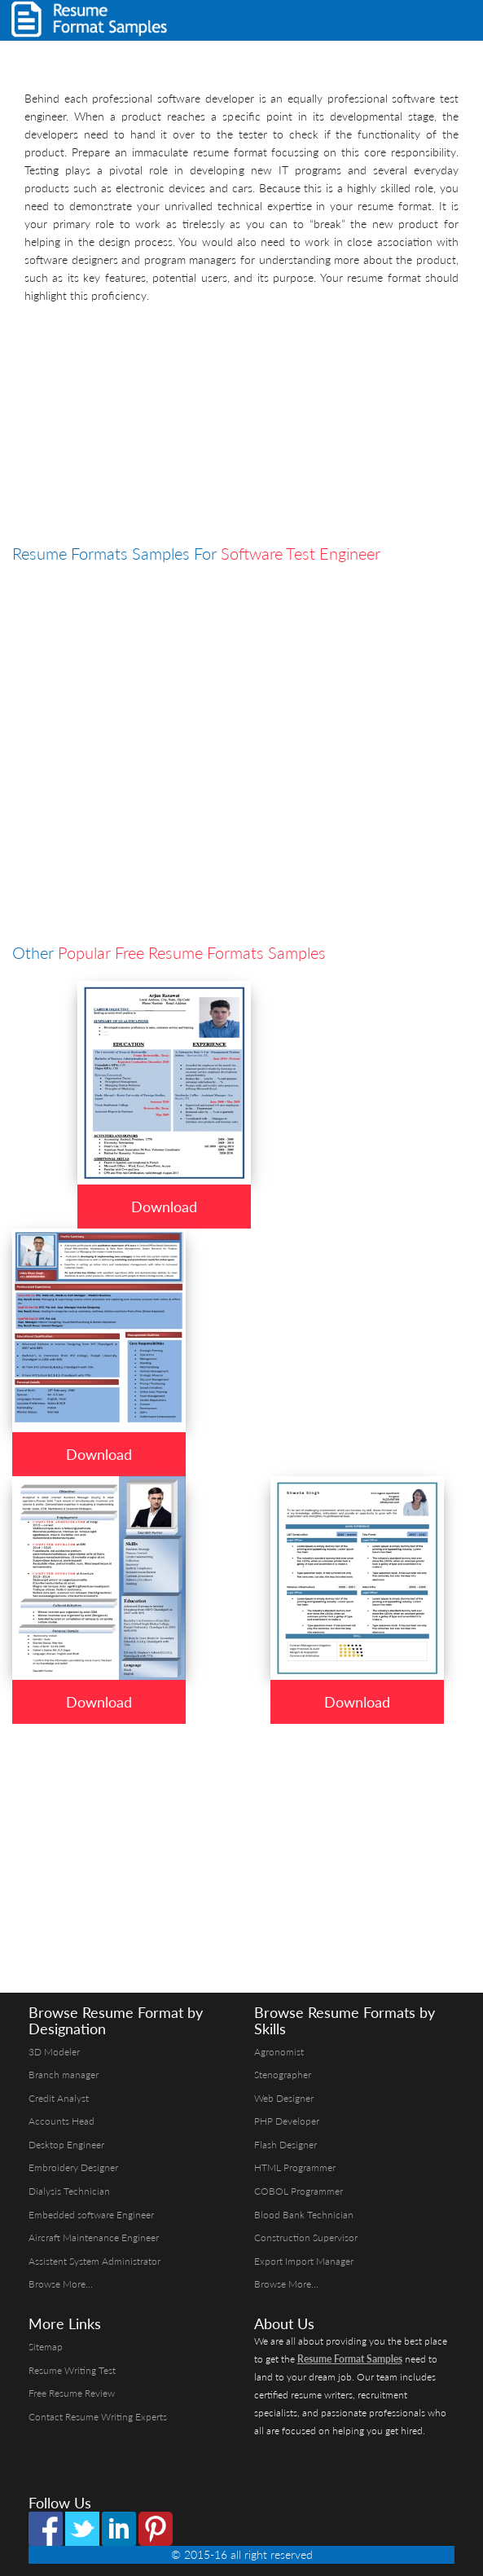 The image size is (483, 2576). What do you see at coordinates (241, 427) in the screenshot?
I see `[Advertisement]` at bounding box center [241, 427].